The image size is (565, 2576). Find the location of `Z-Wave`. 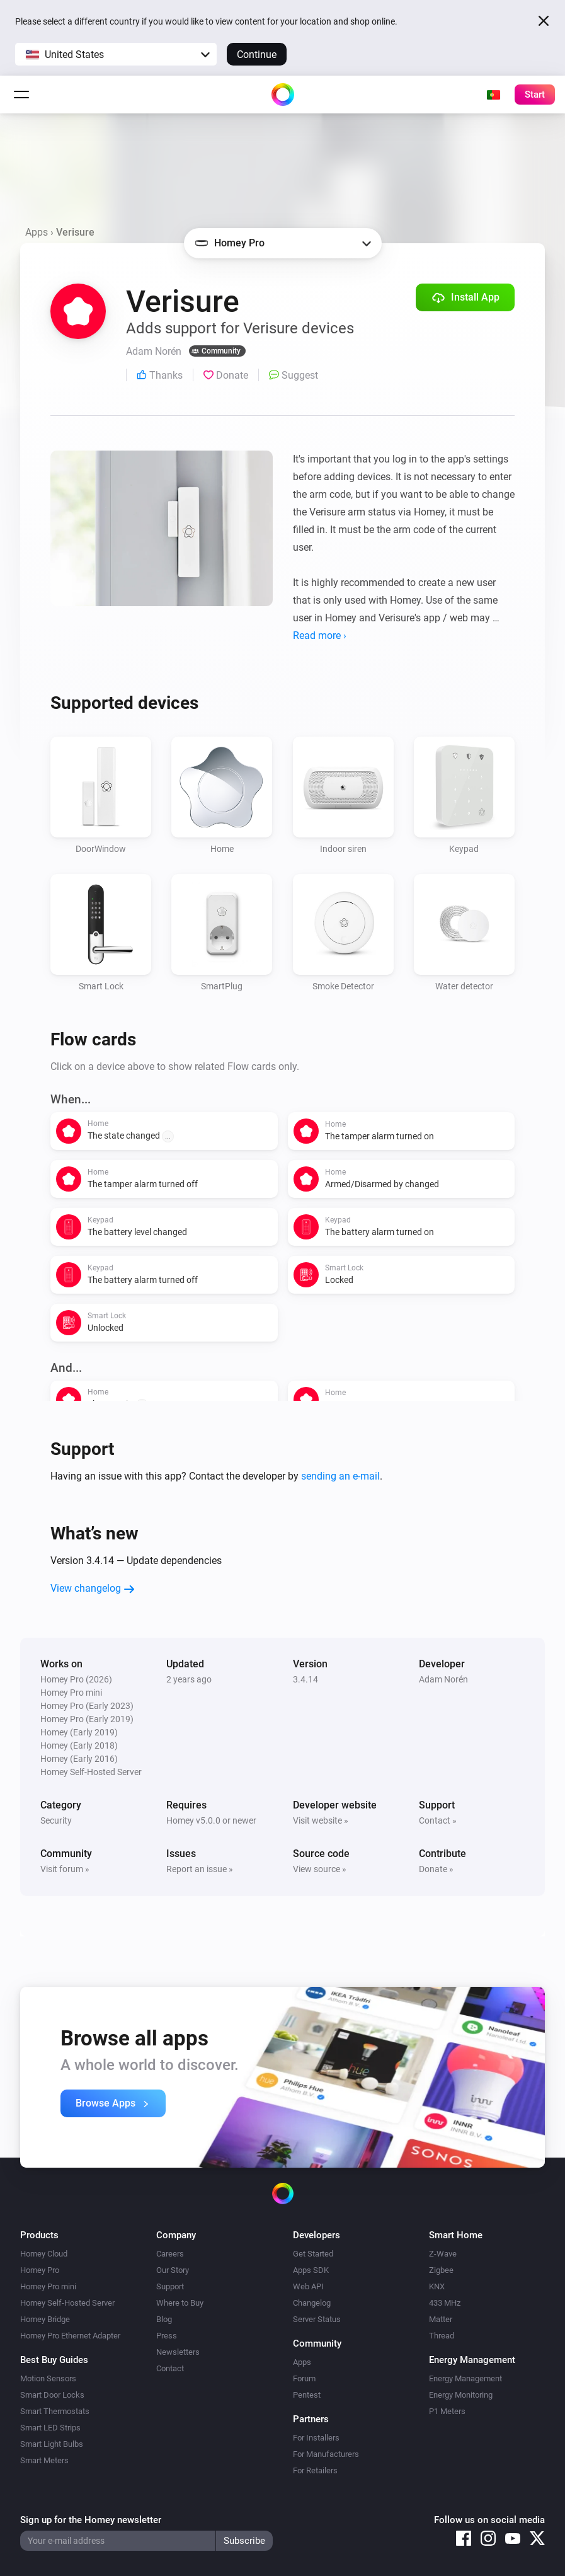

Z-Wave is located at coordinates (443, 2253).